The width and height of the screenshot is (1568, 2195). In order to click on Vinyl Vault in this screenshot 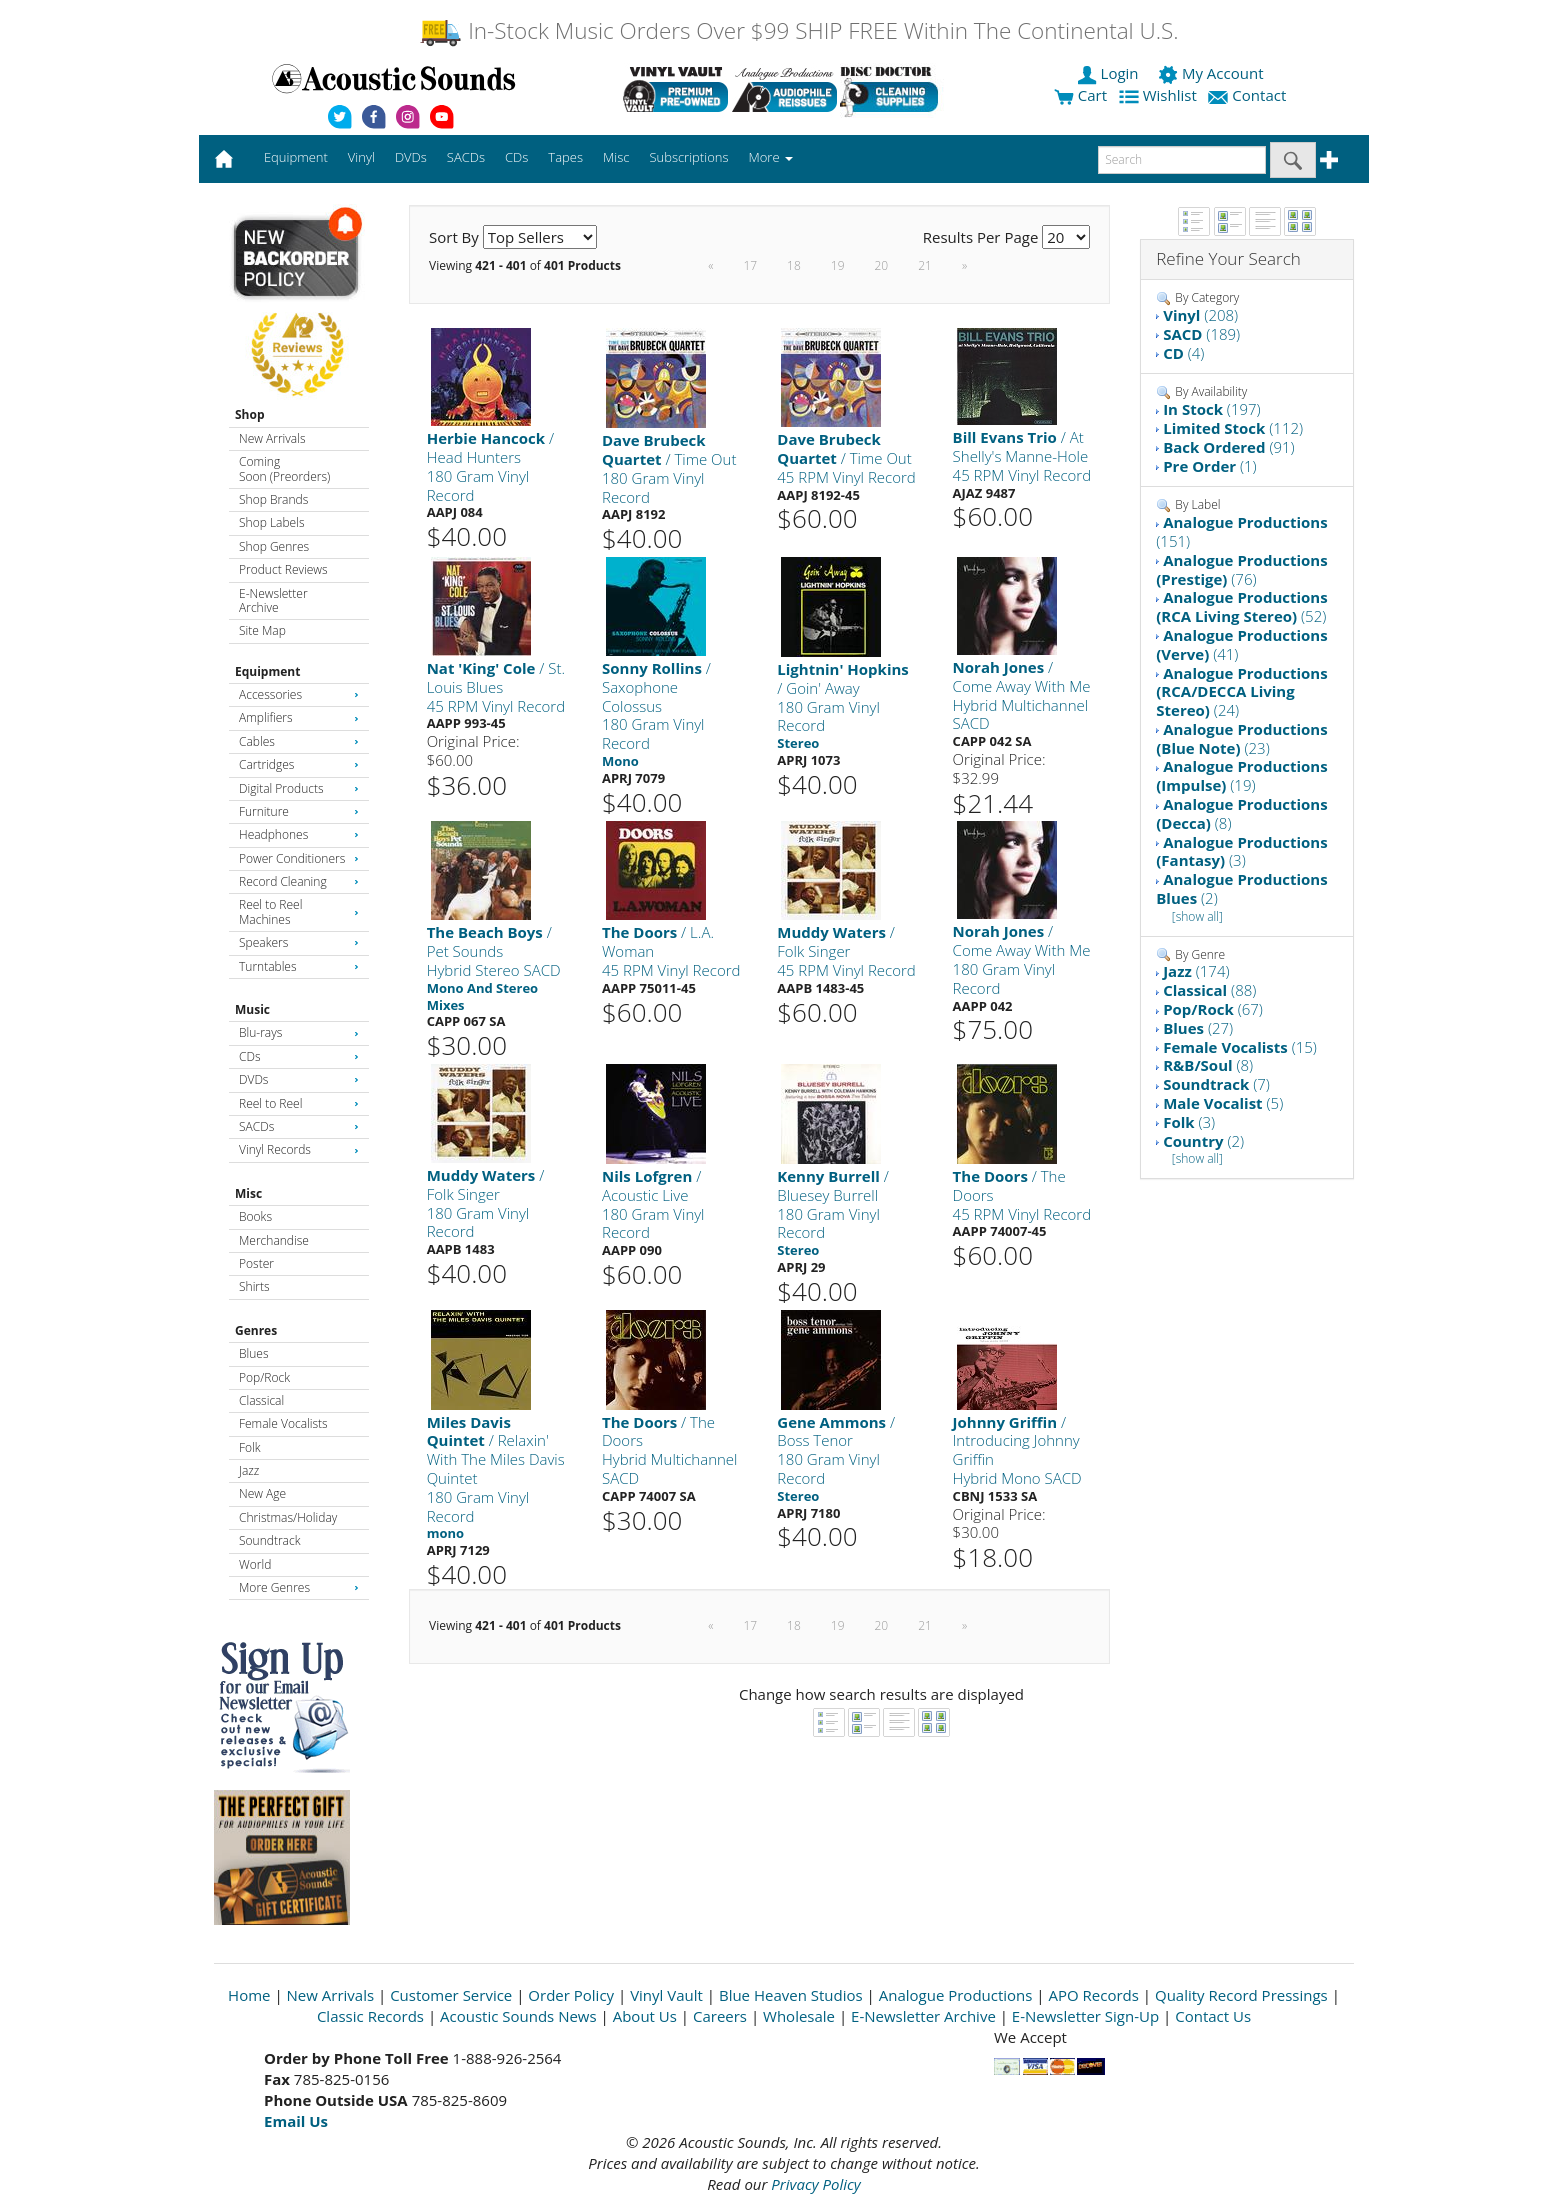, I will do `click(666, 1995)`.